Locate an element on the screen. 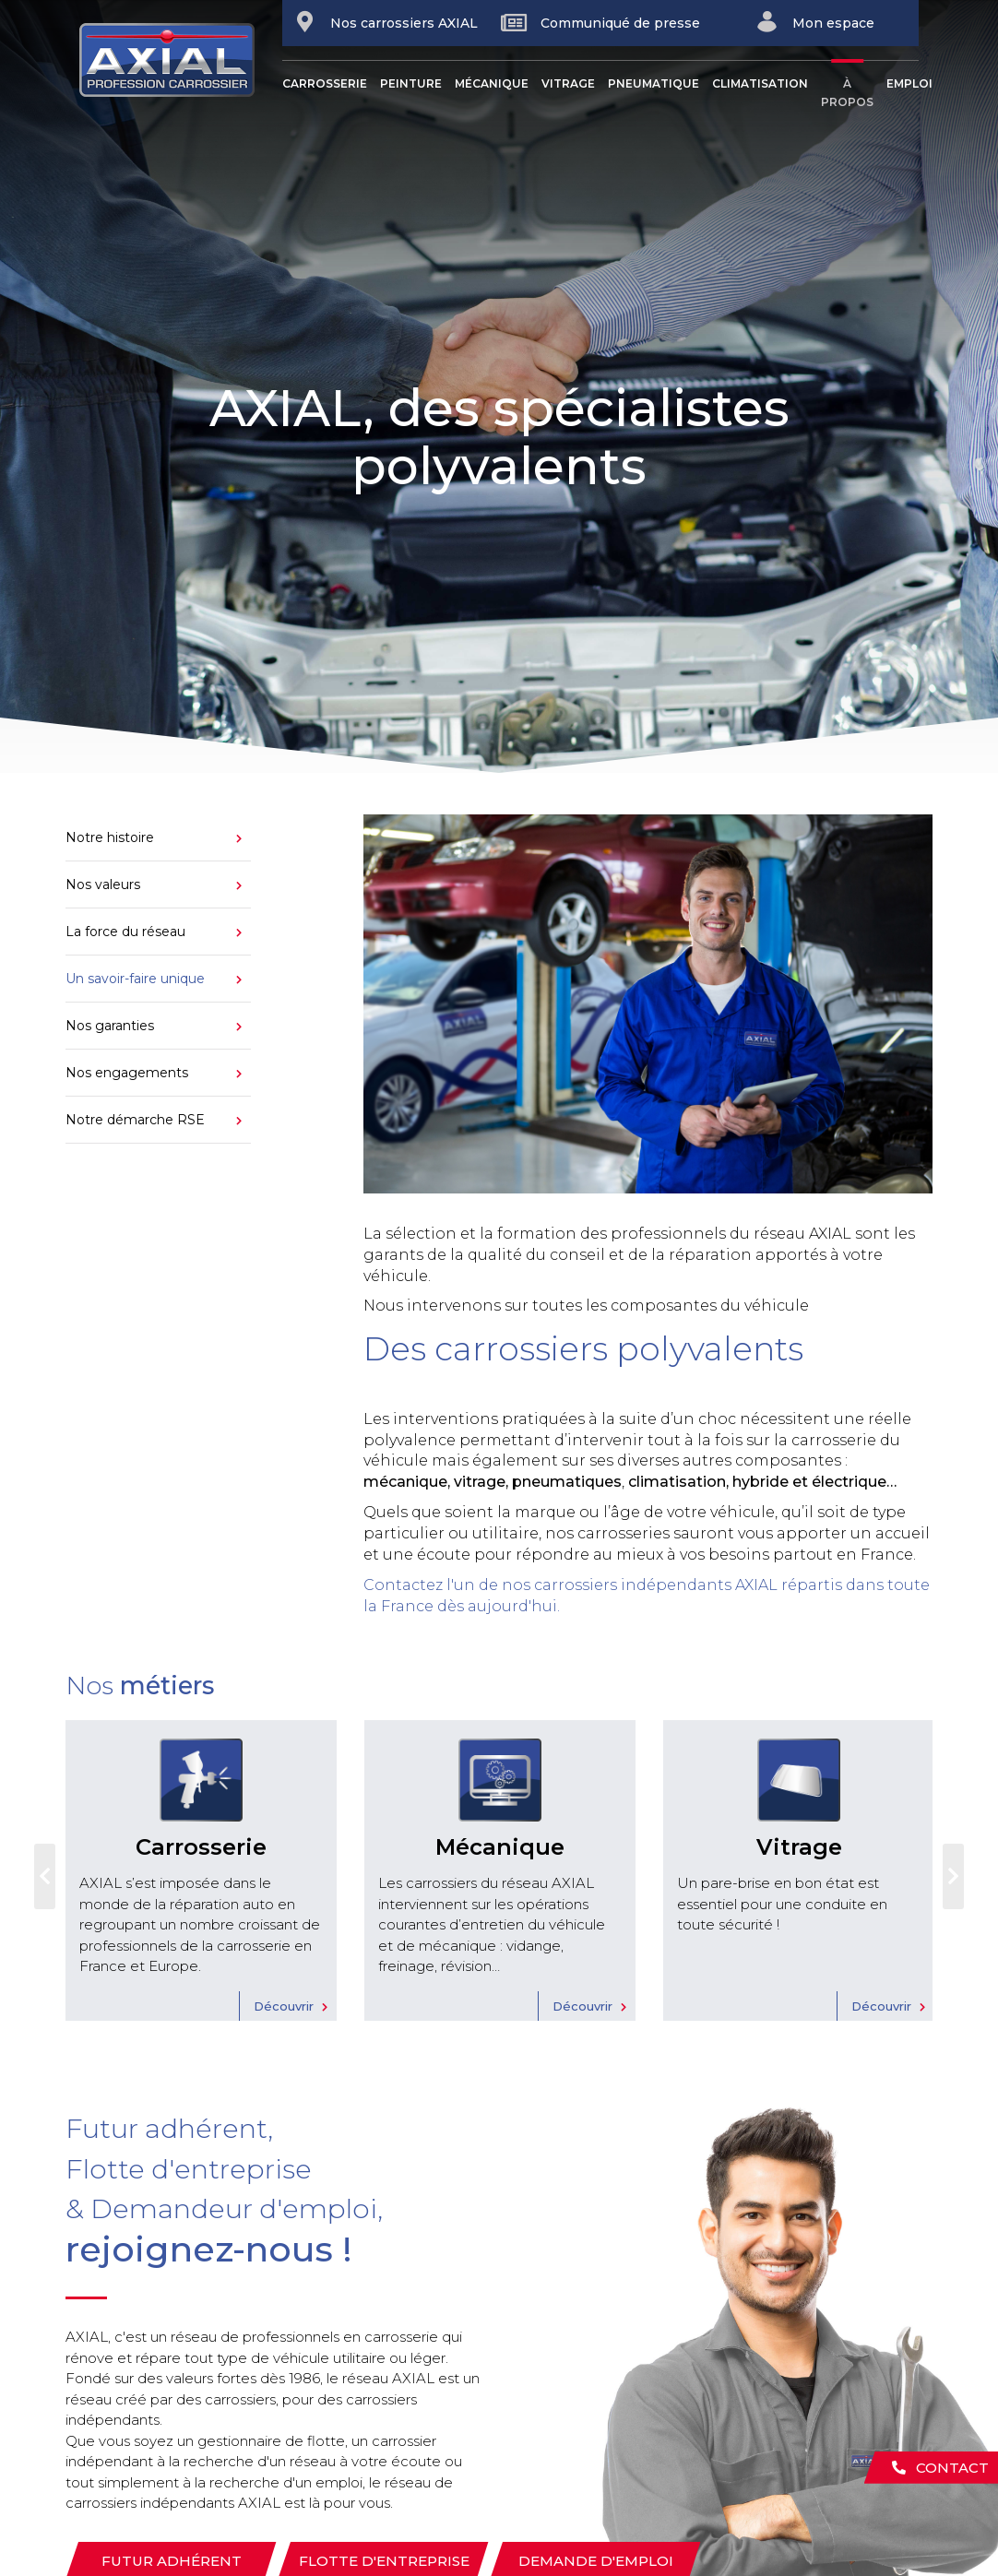 This screenshot has width=998, height=2576. Emploi is located at coordinates (909, 83).